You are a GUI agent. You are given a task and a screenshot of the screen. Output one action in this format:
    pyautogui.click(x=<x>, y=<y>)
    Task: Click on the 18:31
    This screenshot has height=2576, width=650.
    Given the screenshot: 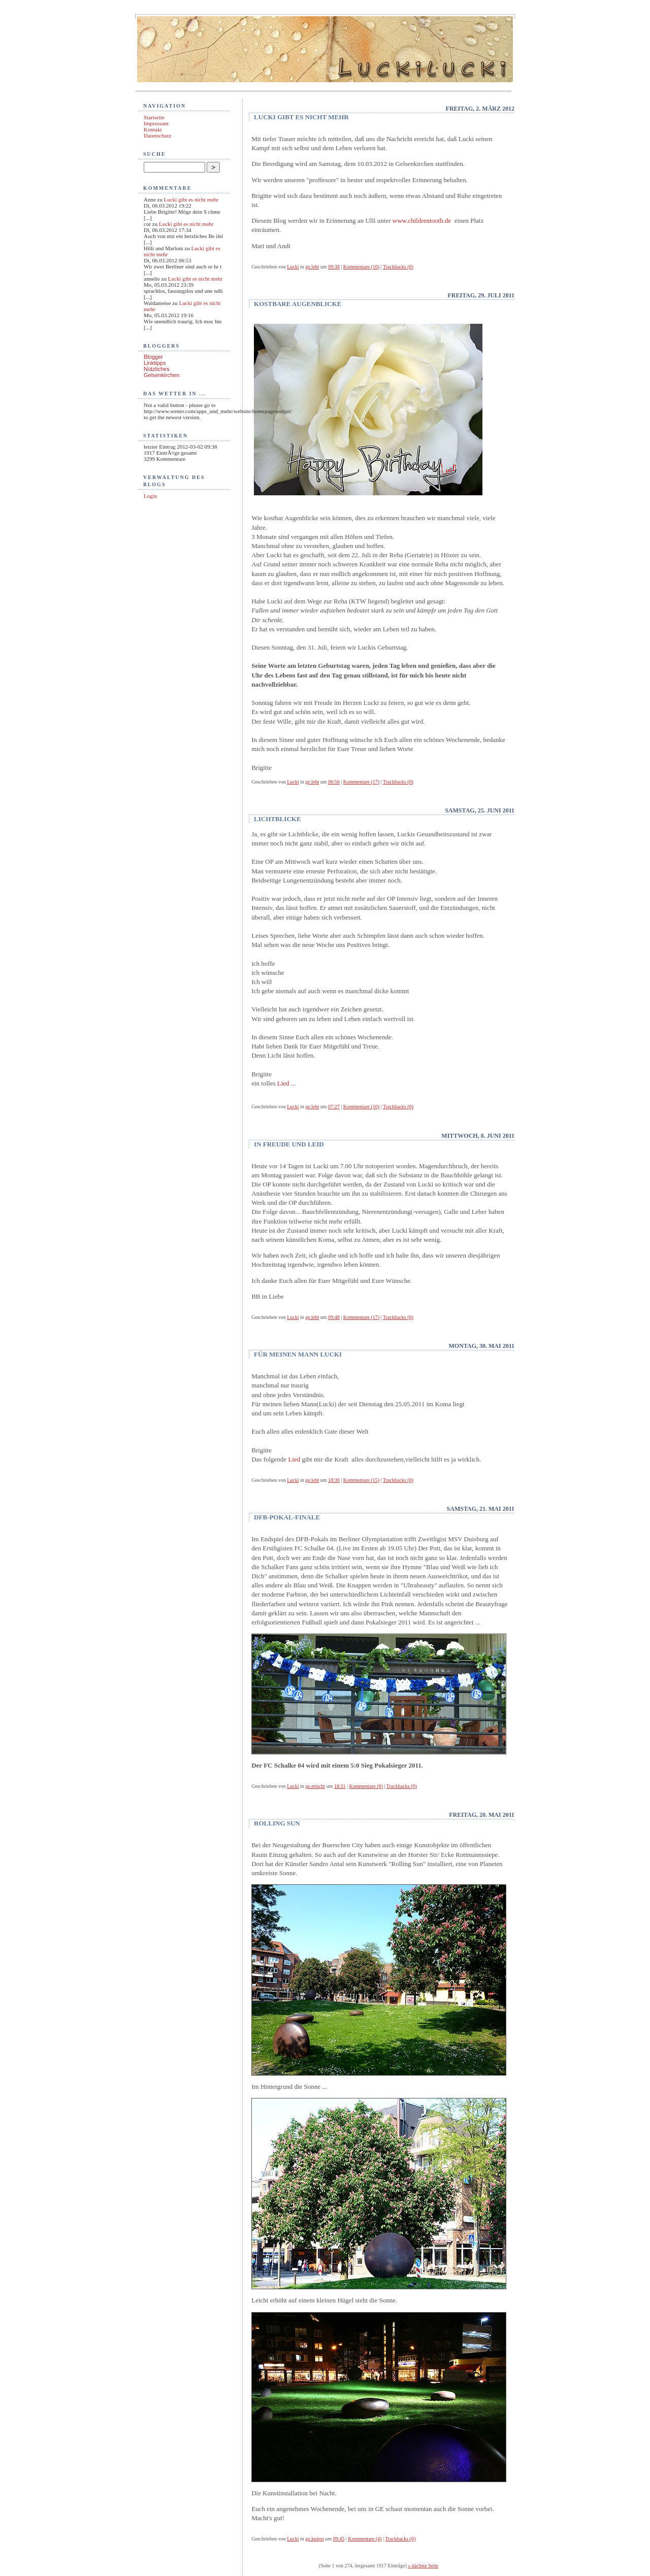 What is the action you would take?
    pyautogui.click(x=340, y=1786)
    